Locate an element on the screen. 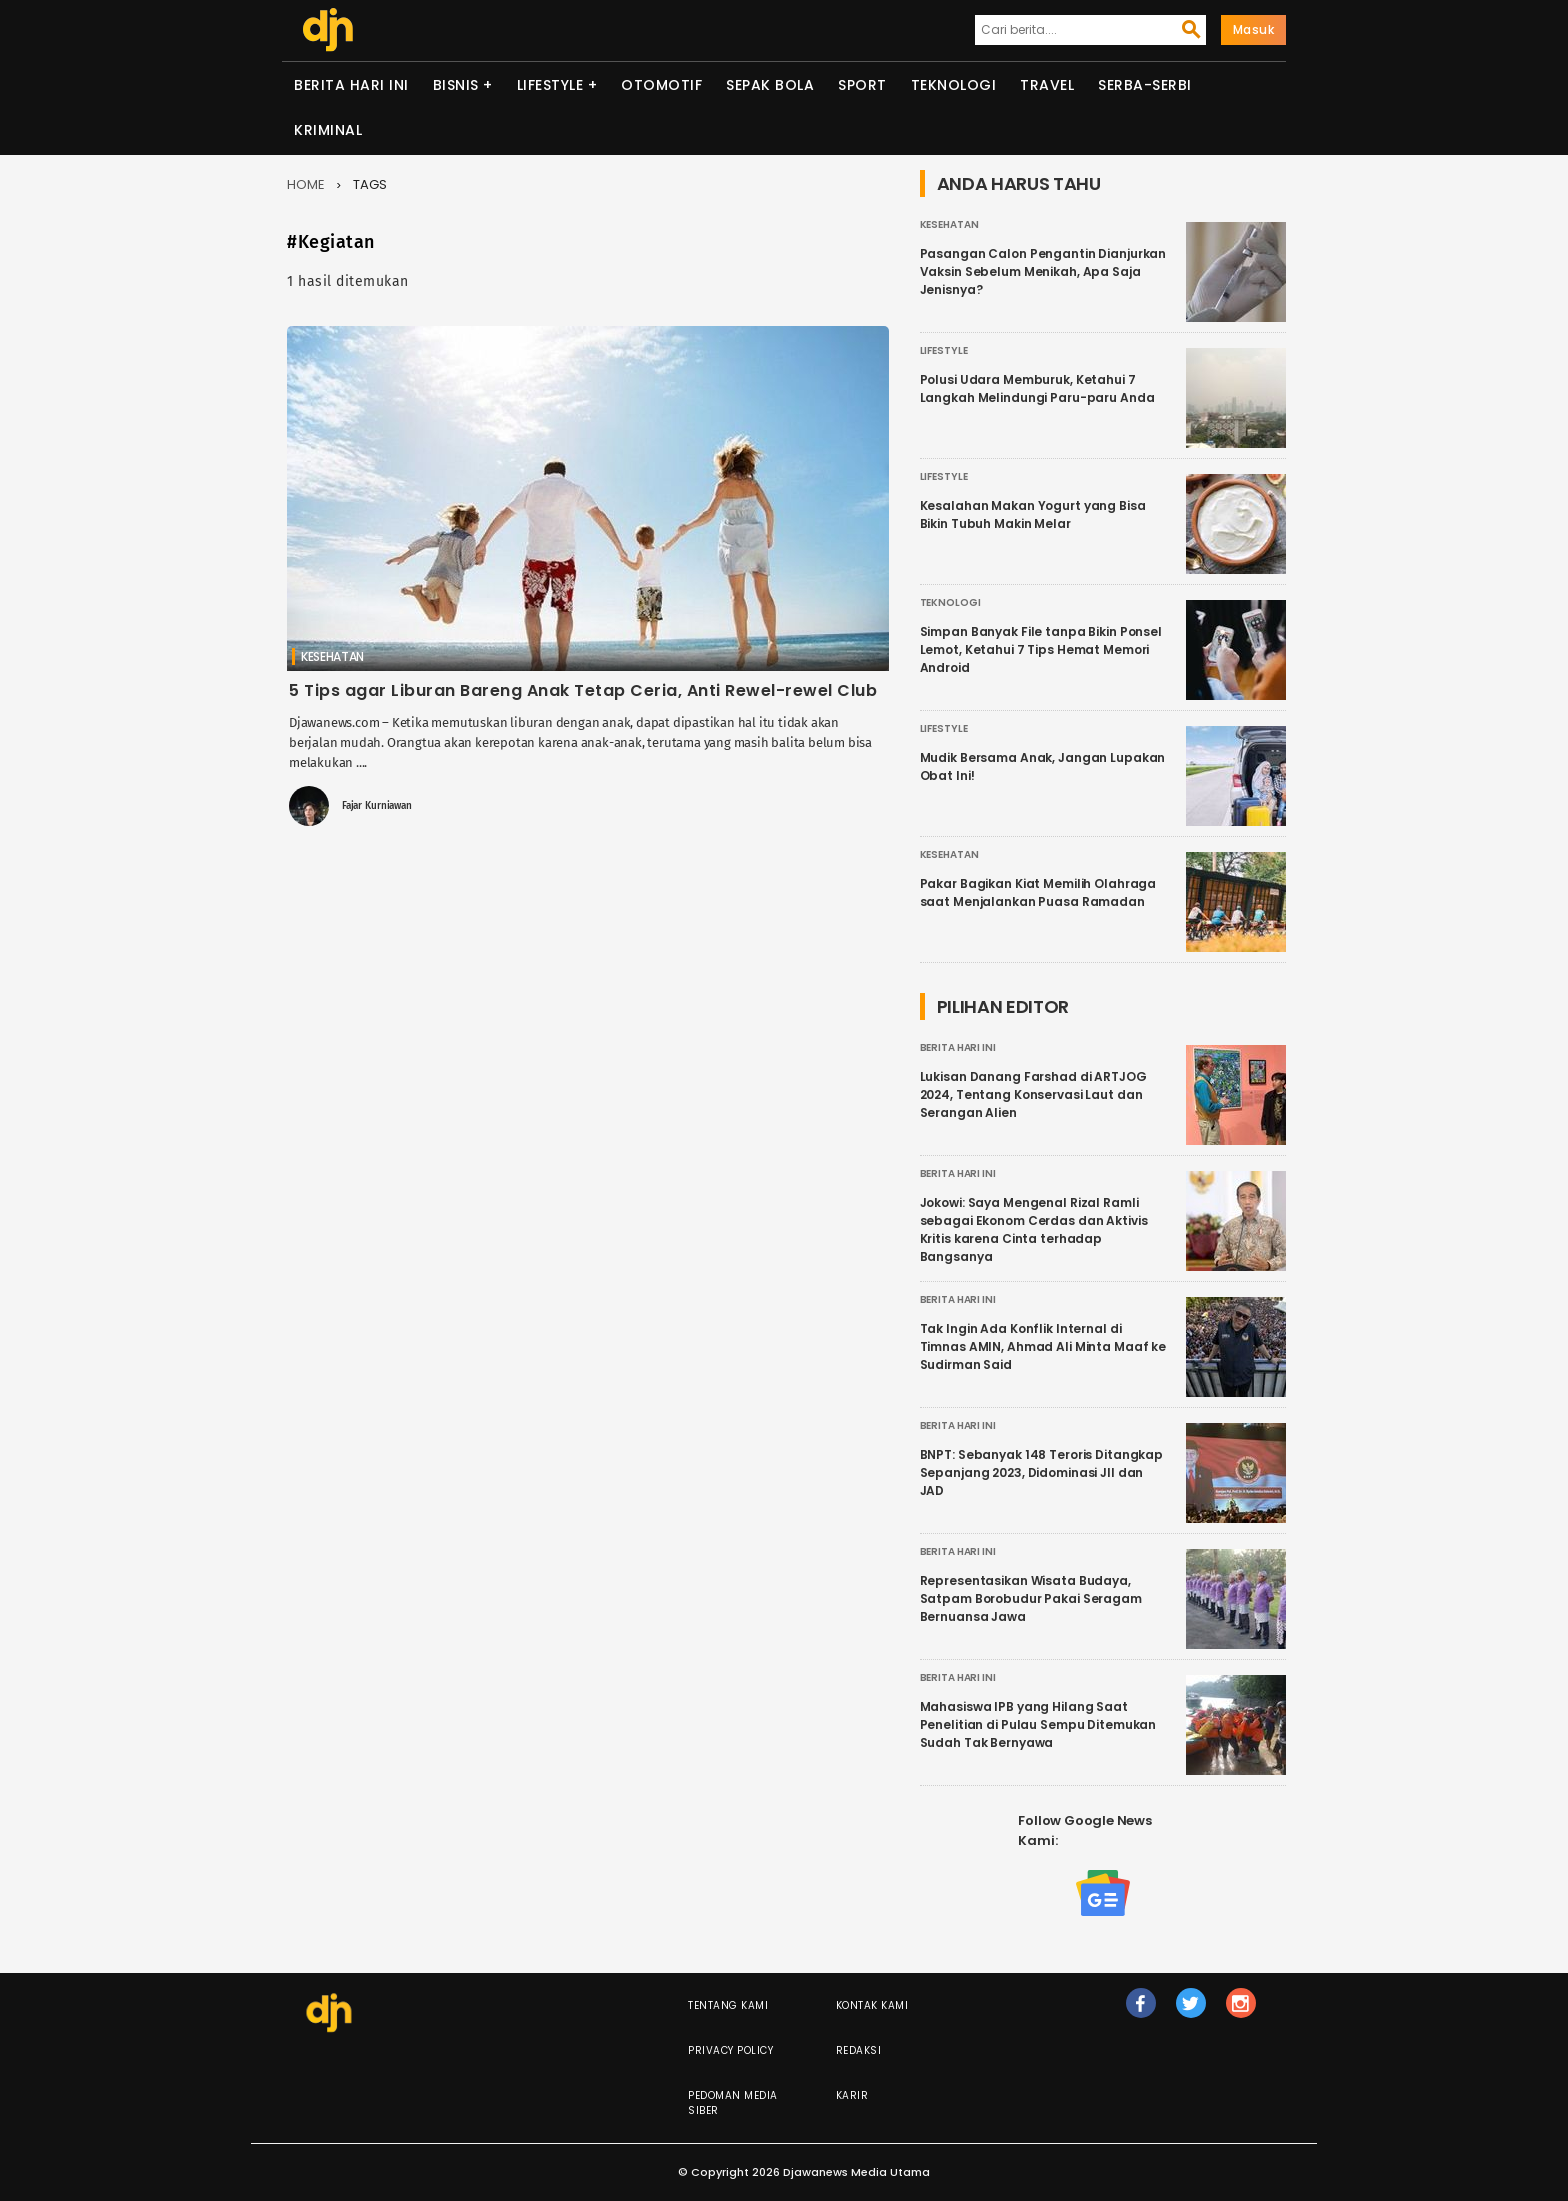  Teknologi is located at coordinates (954, 85).